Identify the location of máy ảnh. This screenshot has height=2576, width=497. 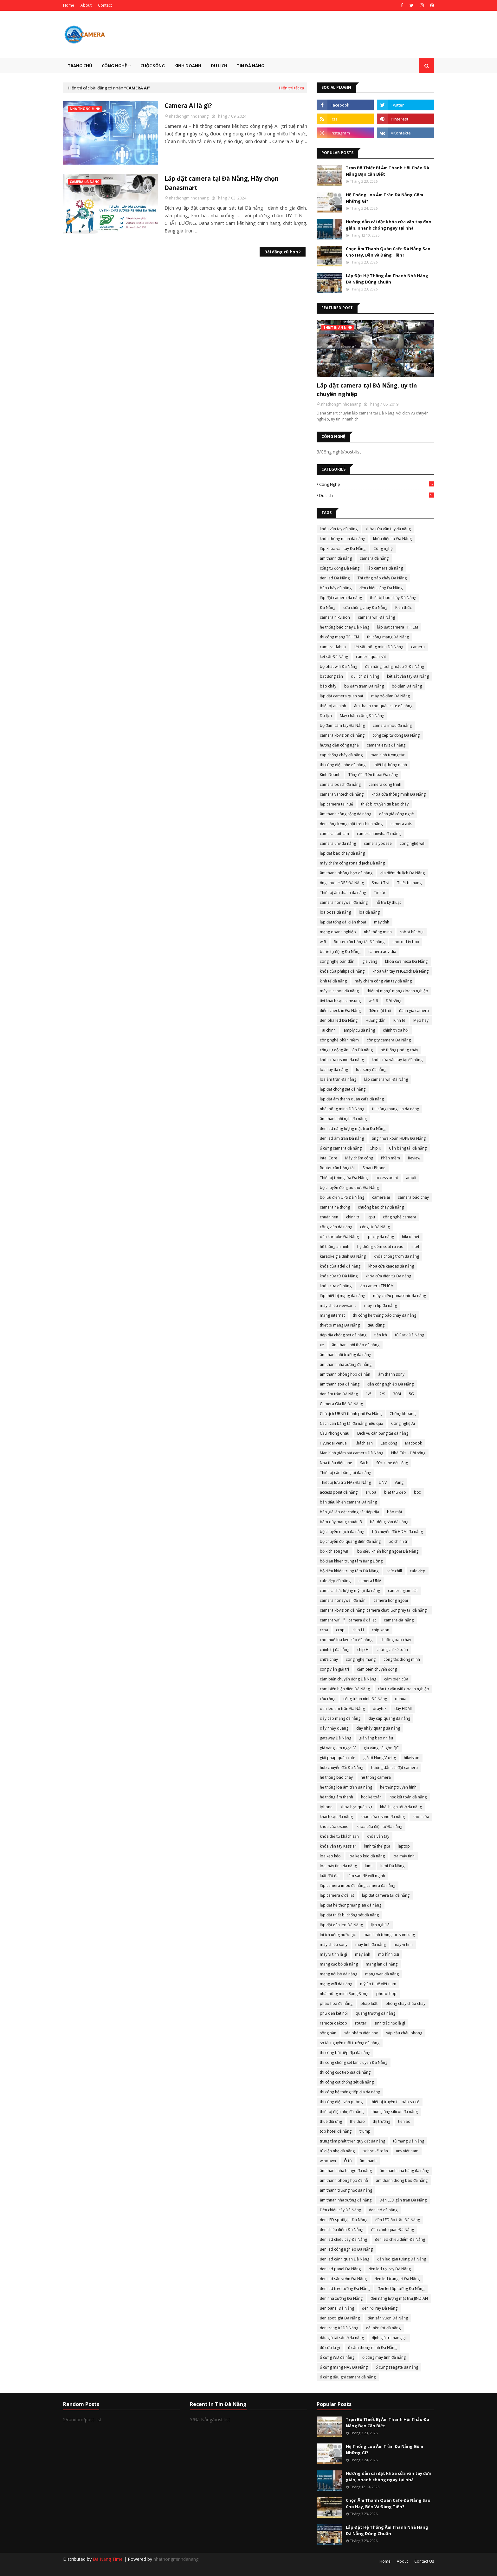
(362, 1954).